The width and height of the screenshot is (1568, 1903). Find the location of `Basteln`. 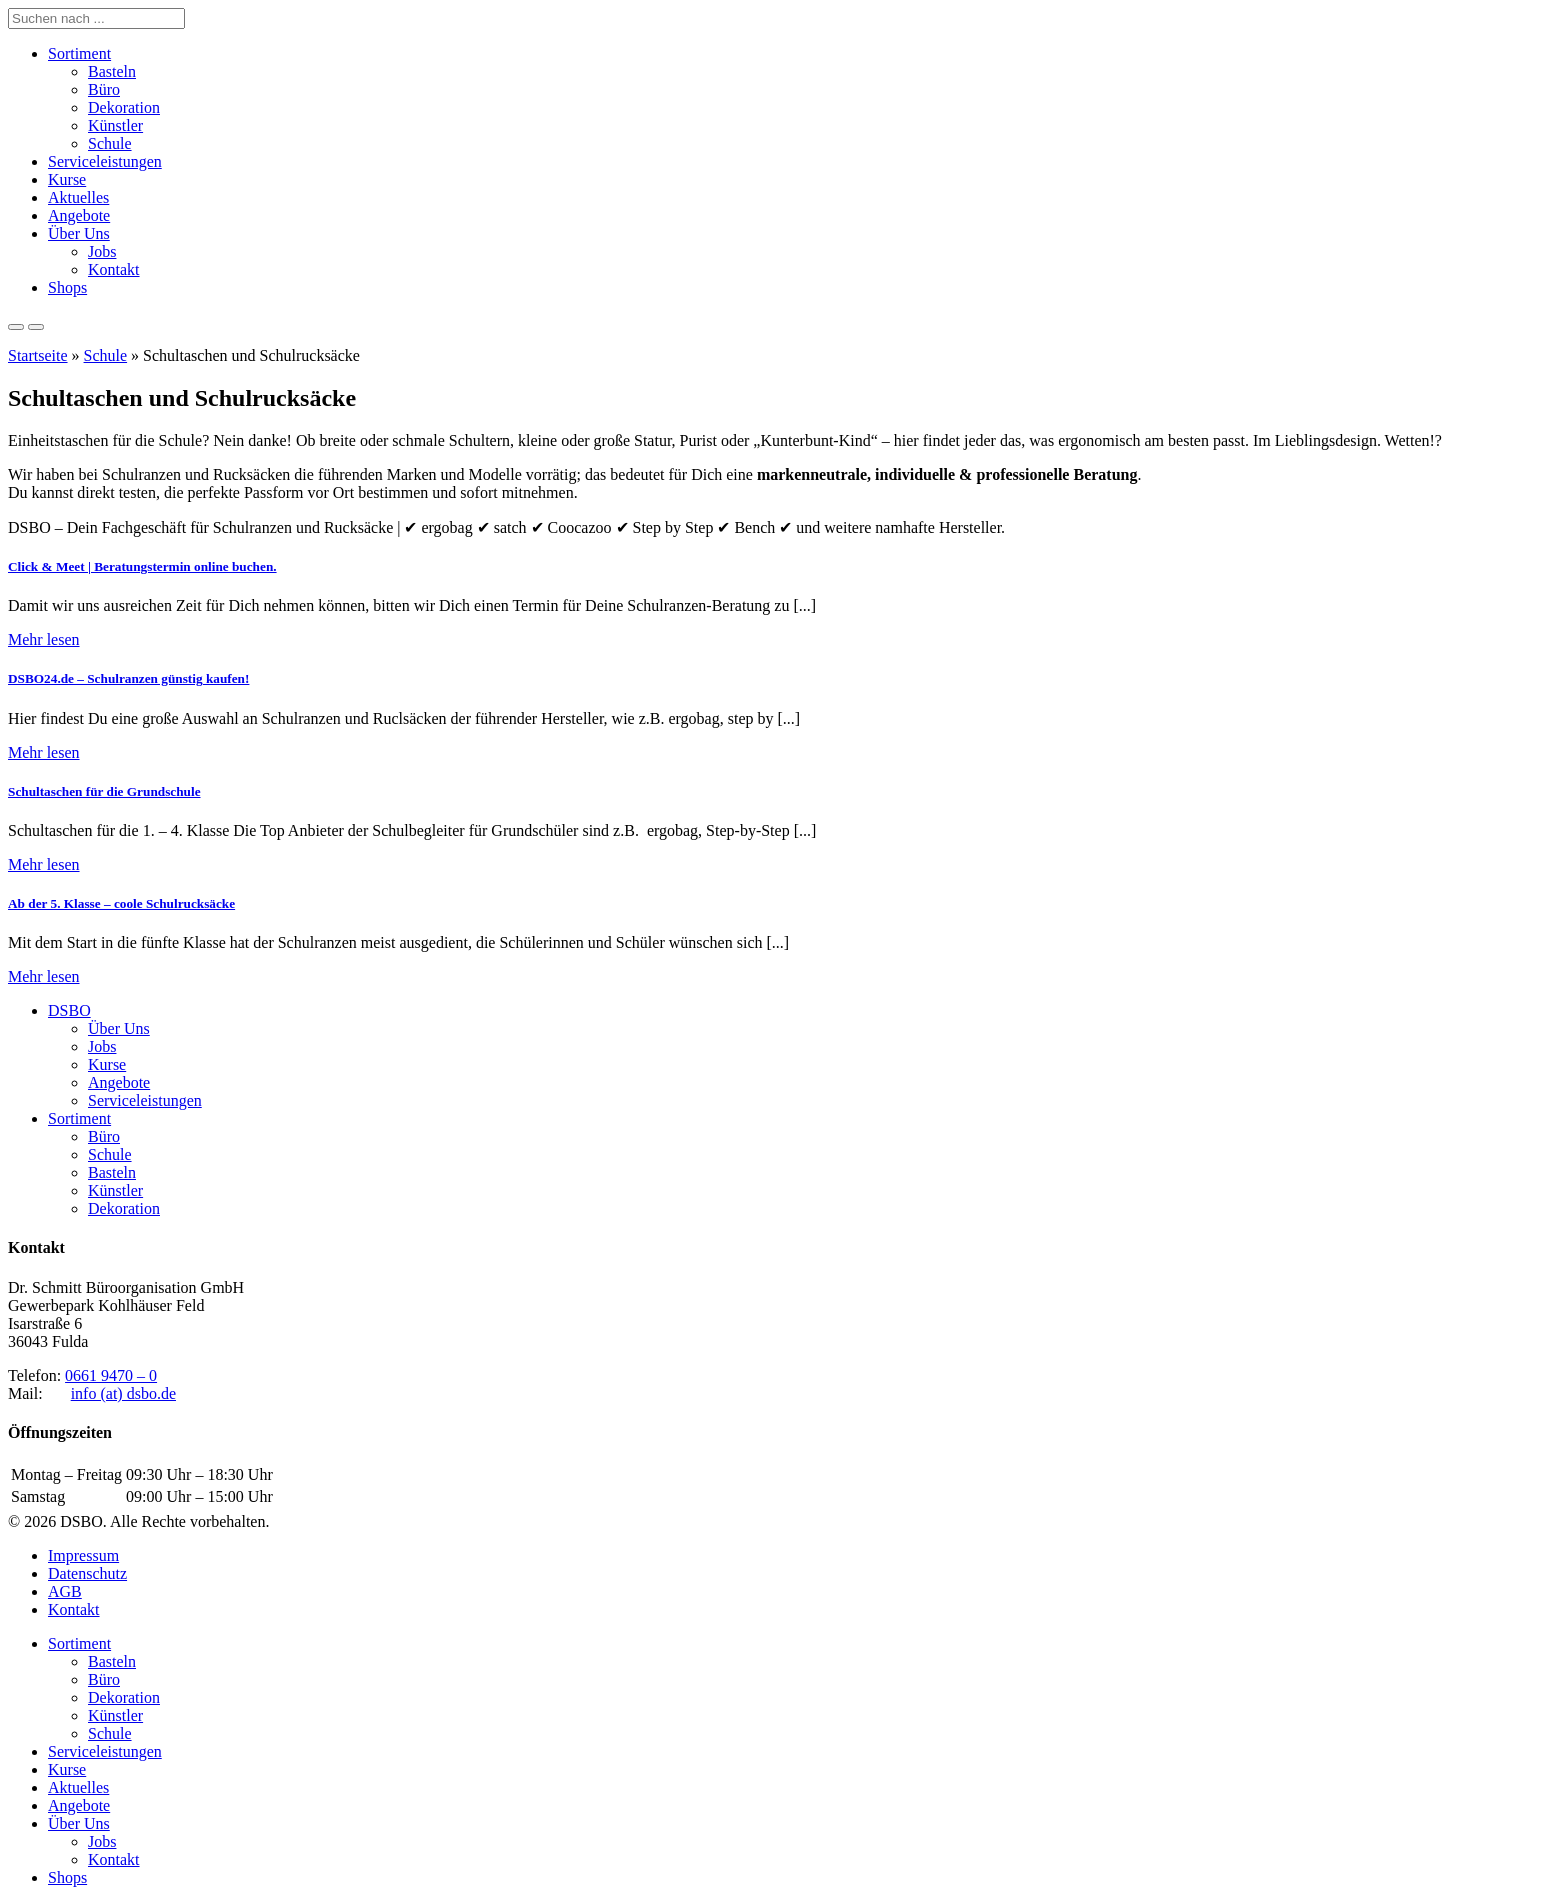

Basteln is located at coordinates (112, 71).